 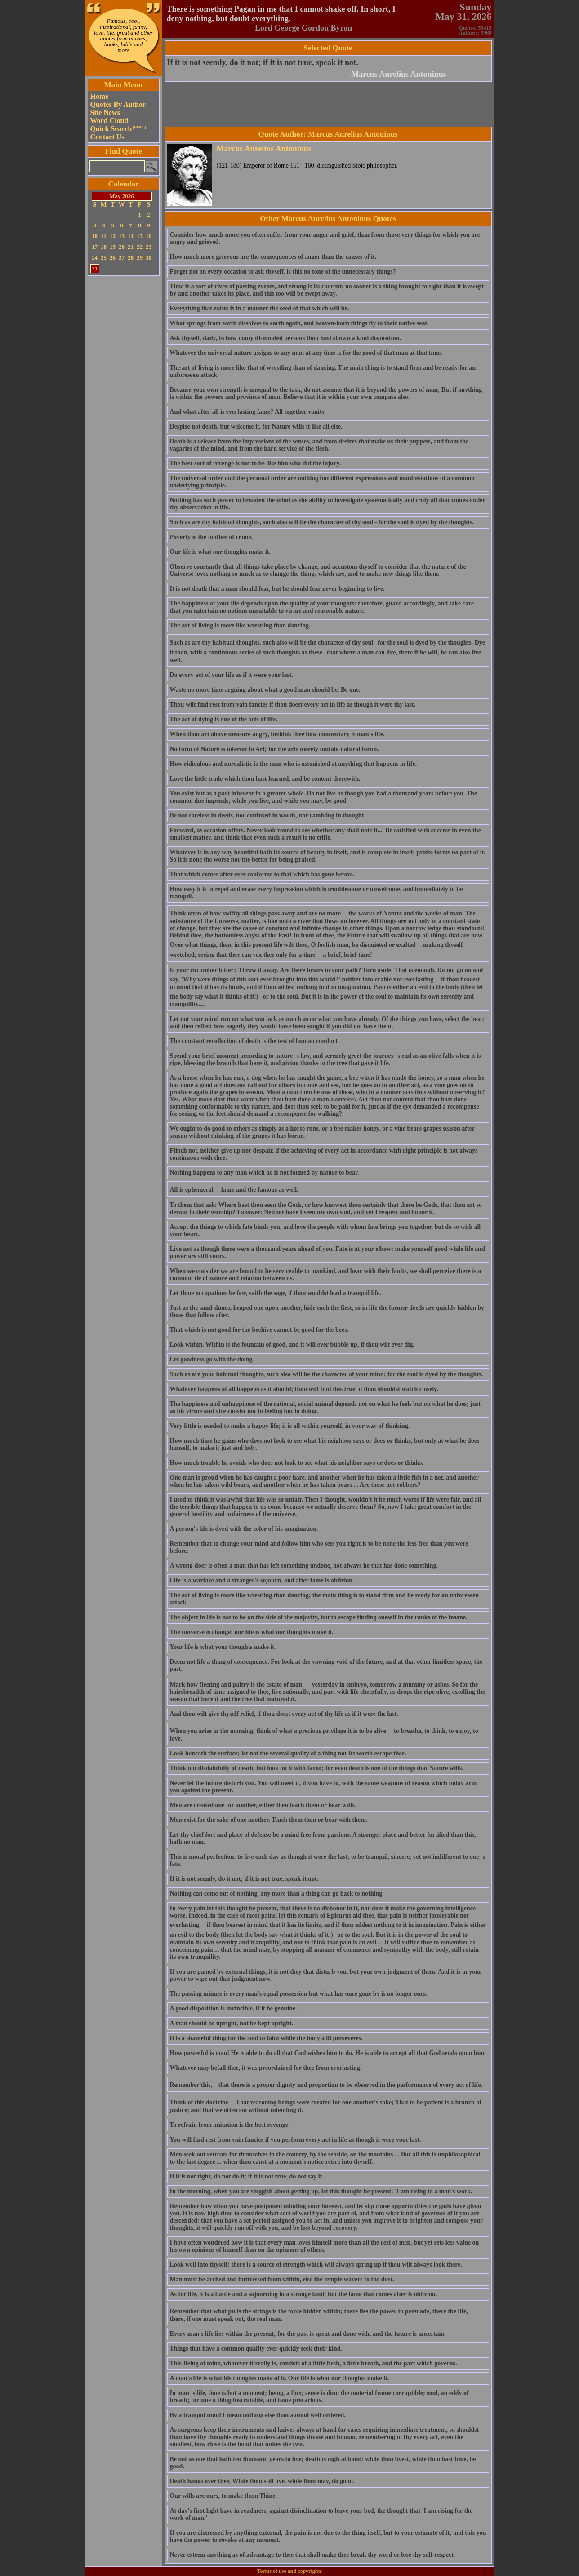 What do you see at coordinates (262, 62) in the screenshot?
I see `If it is not seemly, do it not; if it is not true, speak it not.` at bounding box center [262, 62].